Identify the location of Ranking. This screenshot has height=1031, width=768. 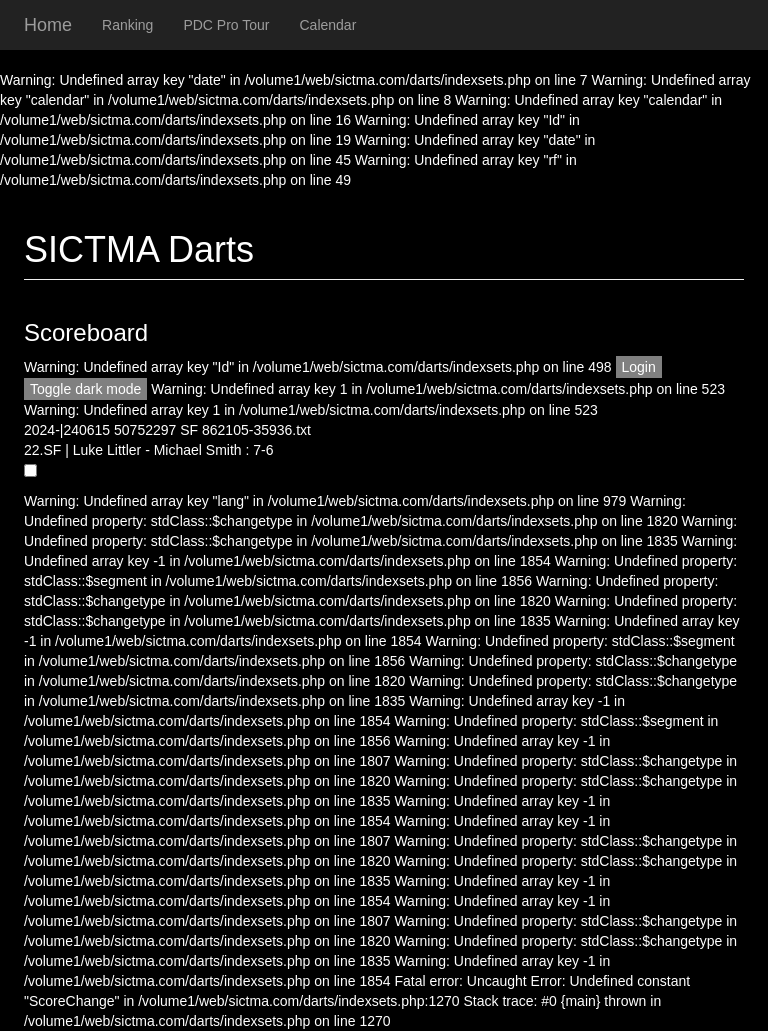
(127, 25).